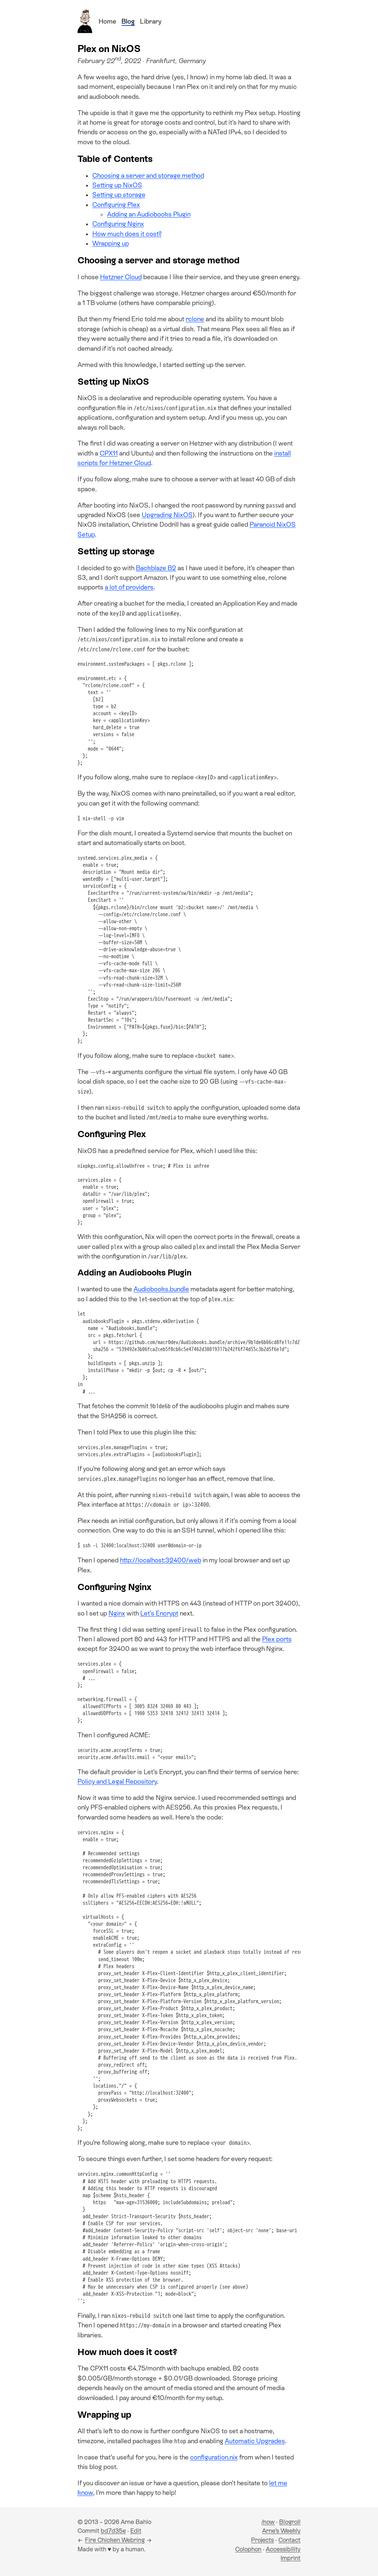 The height and width of the screenshot is (2576, 378). Describe the element at coordinates (159, 1613) in the screenshot. I see `Let’s Encrypt` at that location.